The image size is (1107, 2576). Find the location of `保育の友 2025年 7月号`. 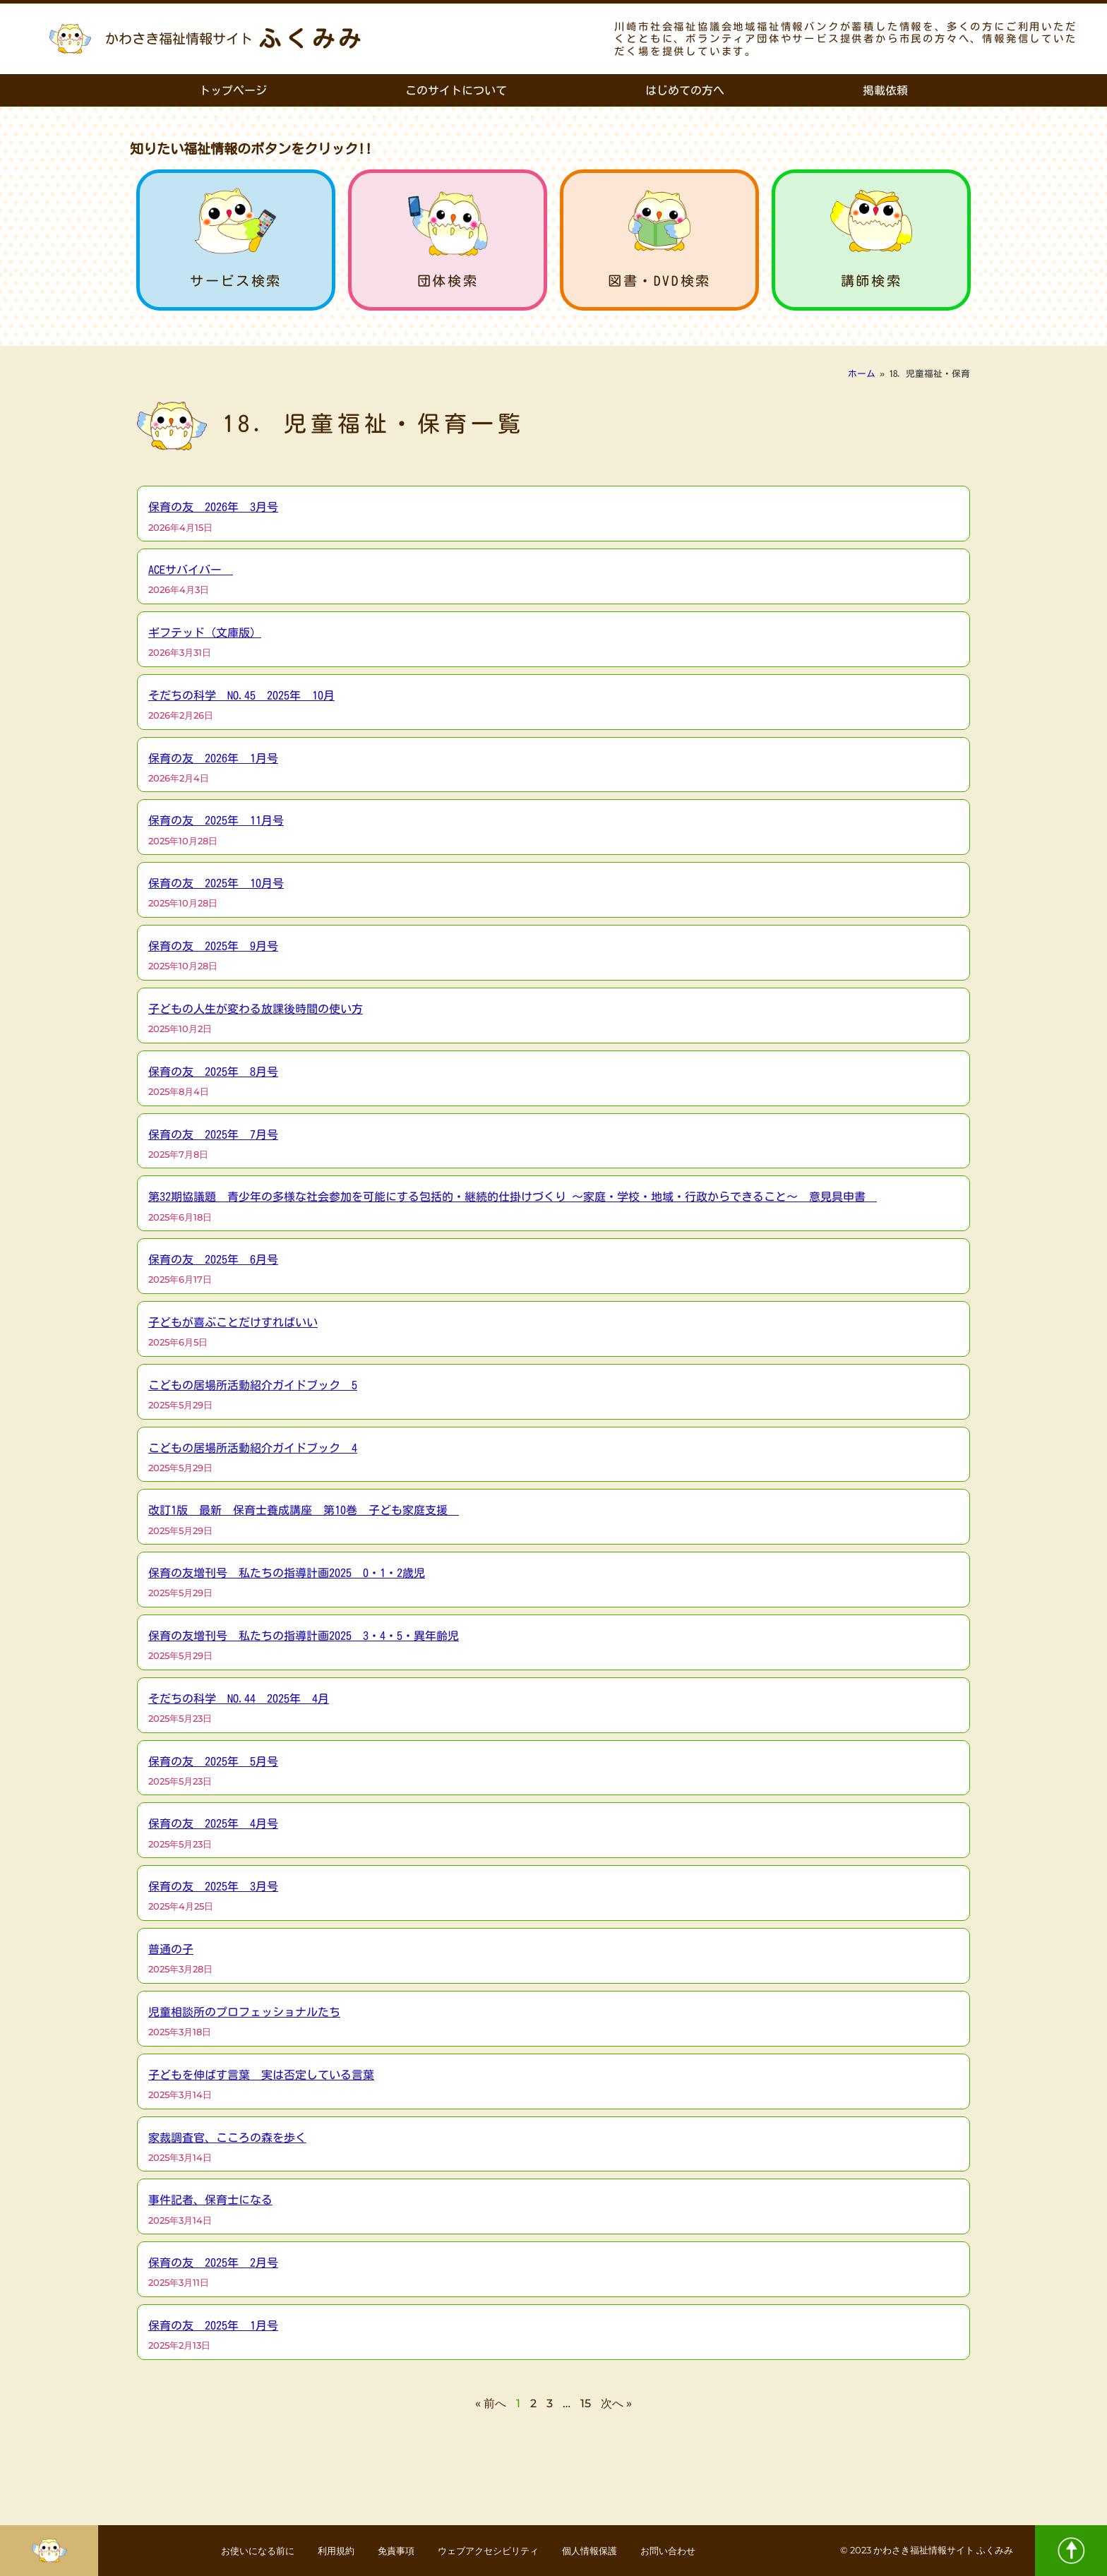

保育の友 2025年 7月号 is located at coordinates (213, 1134).